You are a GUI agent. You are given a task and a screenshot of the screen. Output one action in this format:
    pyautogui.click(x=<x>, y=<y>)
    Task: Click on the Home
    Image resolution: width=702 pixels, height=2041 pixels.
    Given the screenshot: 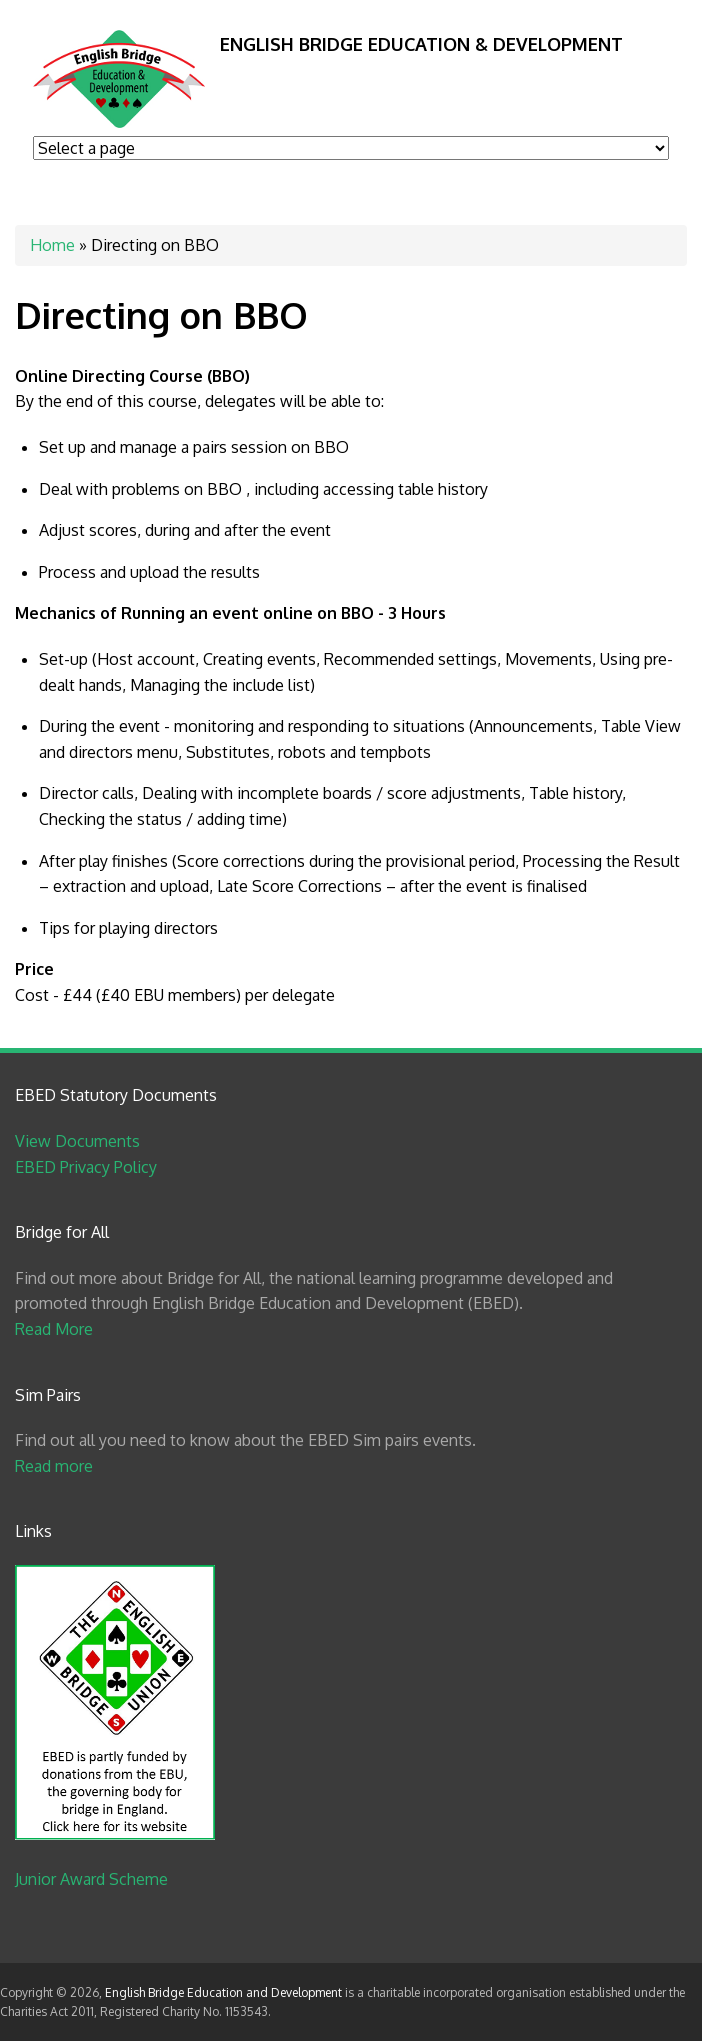 What is the action you would take?
    pyautogui.click(x=52, y=245)
    